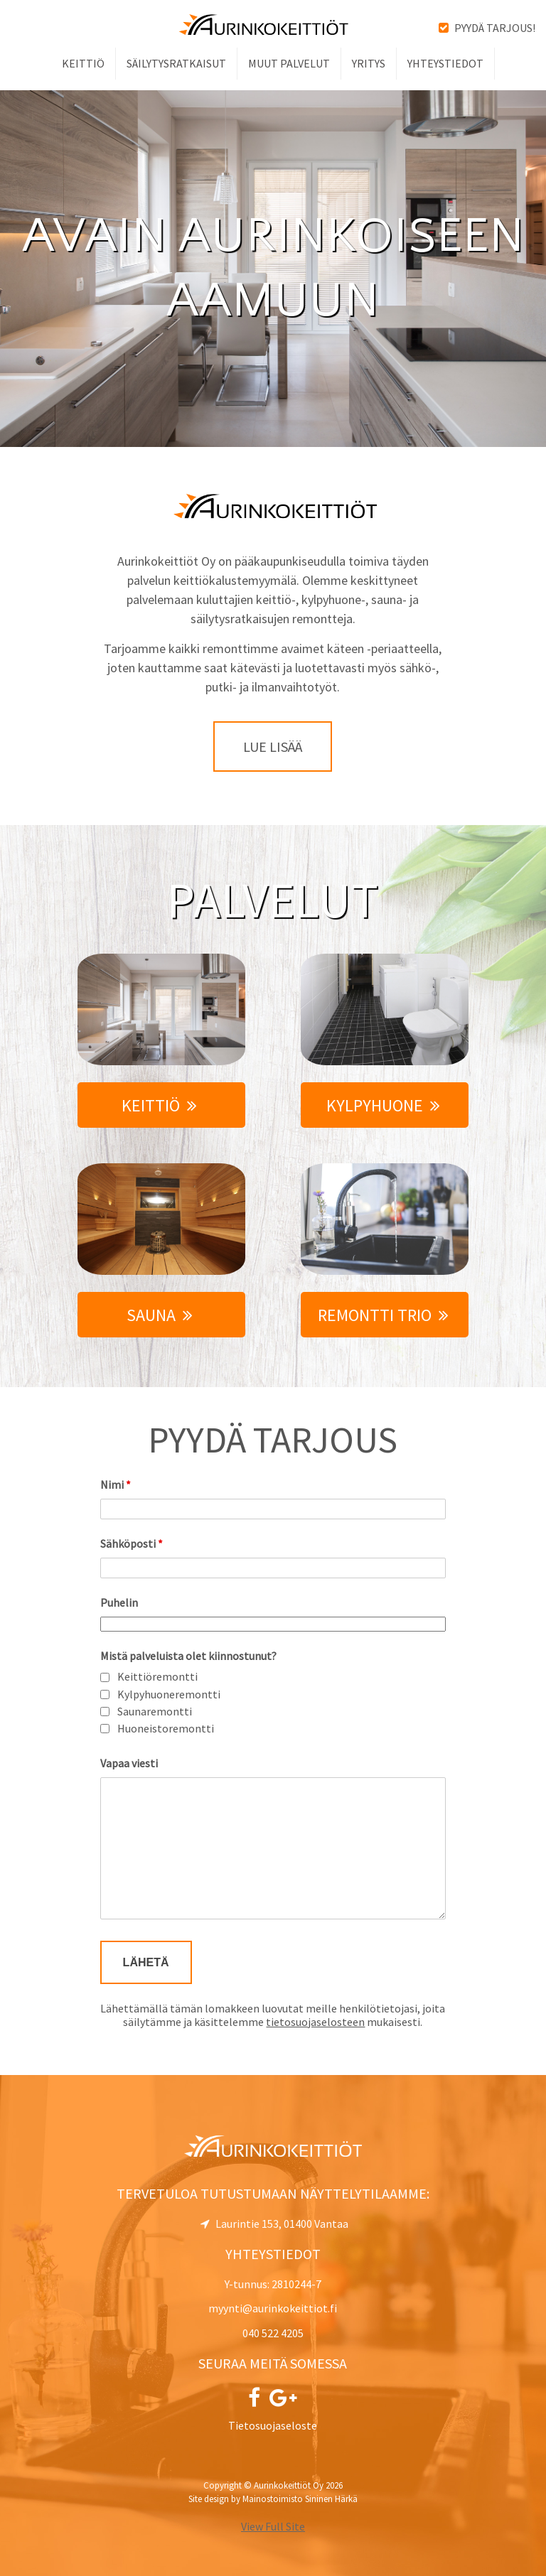  I want to click on Kylpyhuone, so click(383, 1105).